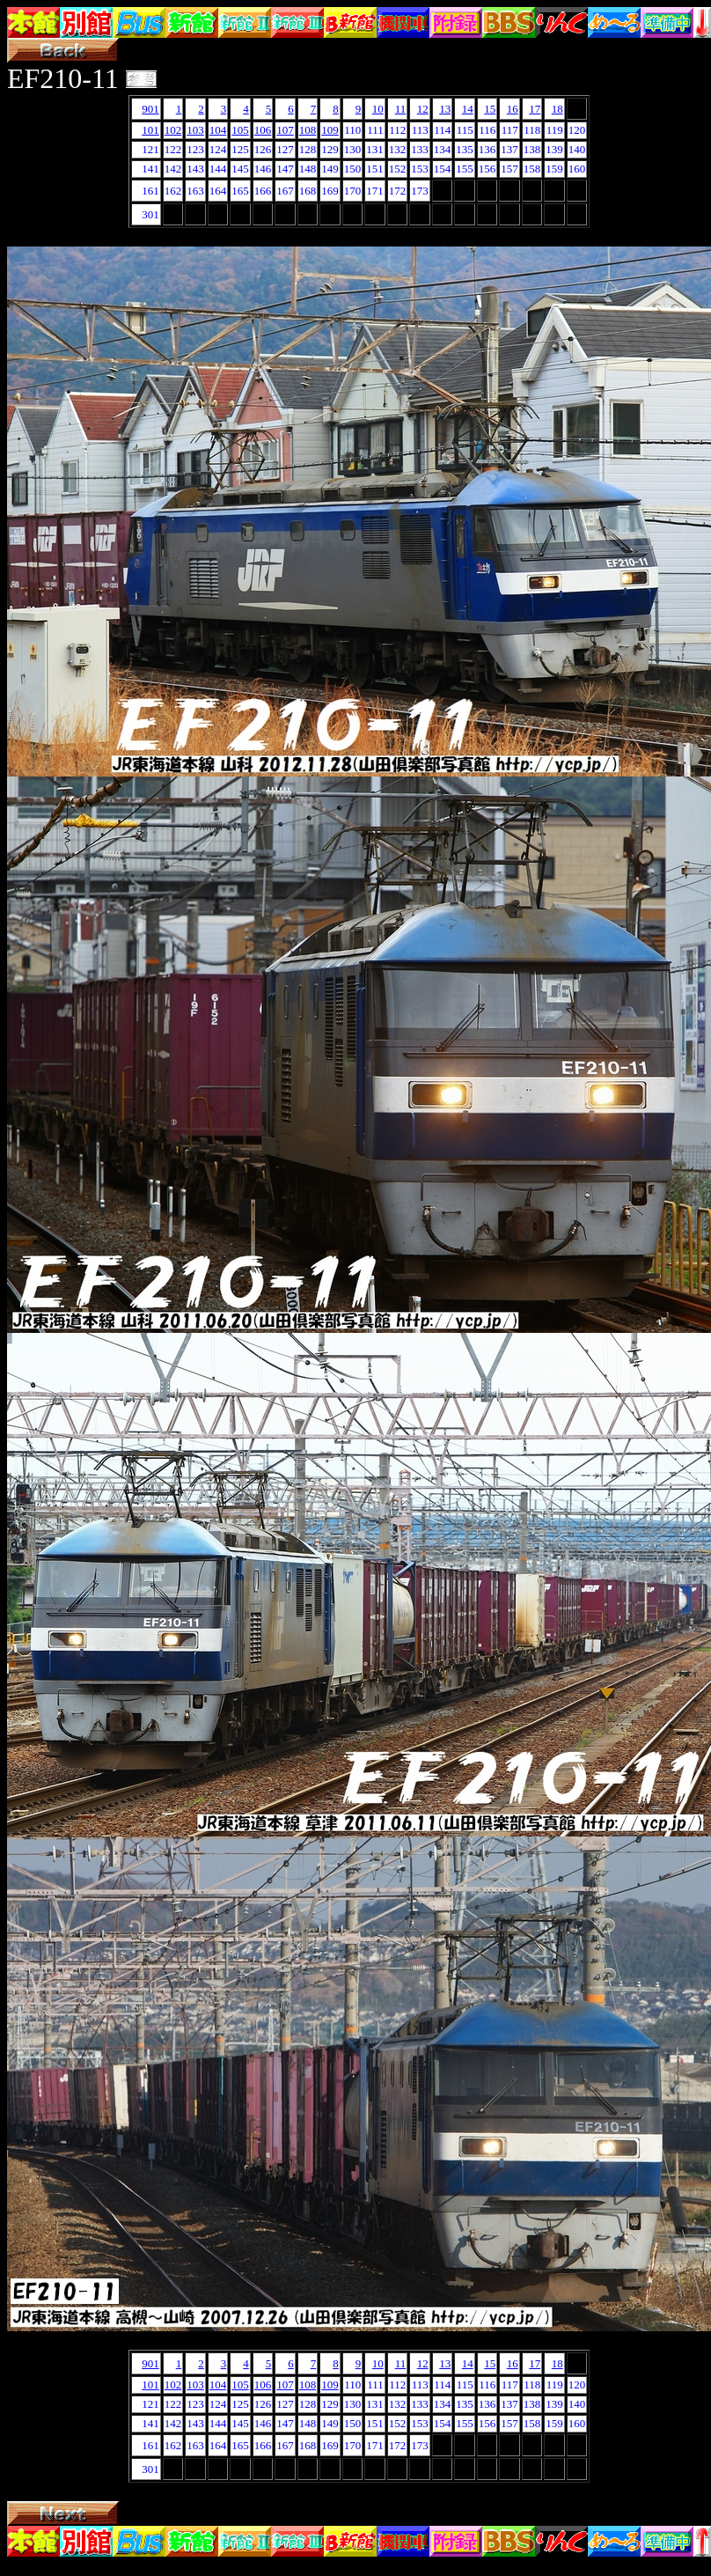  Describe the element at coordinates (352, 129) in the screenshot. I see `110` at that location.